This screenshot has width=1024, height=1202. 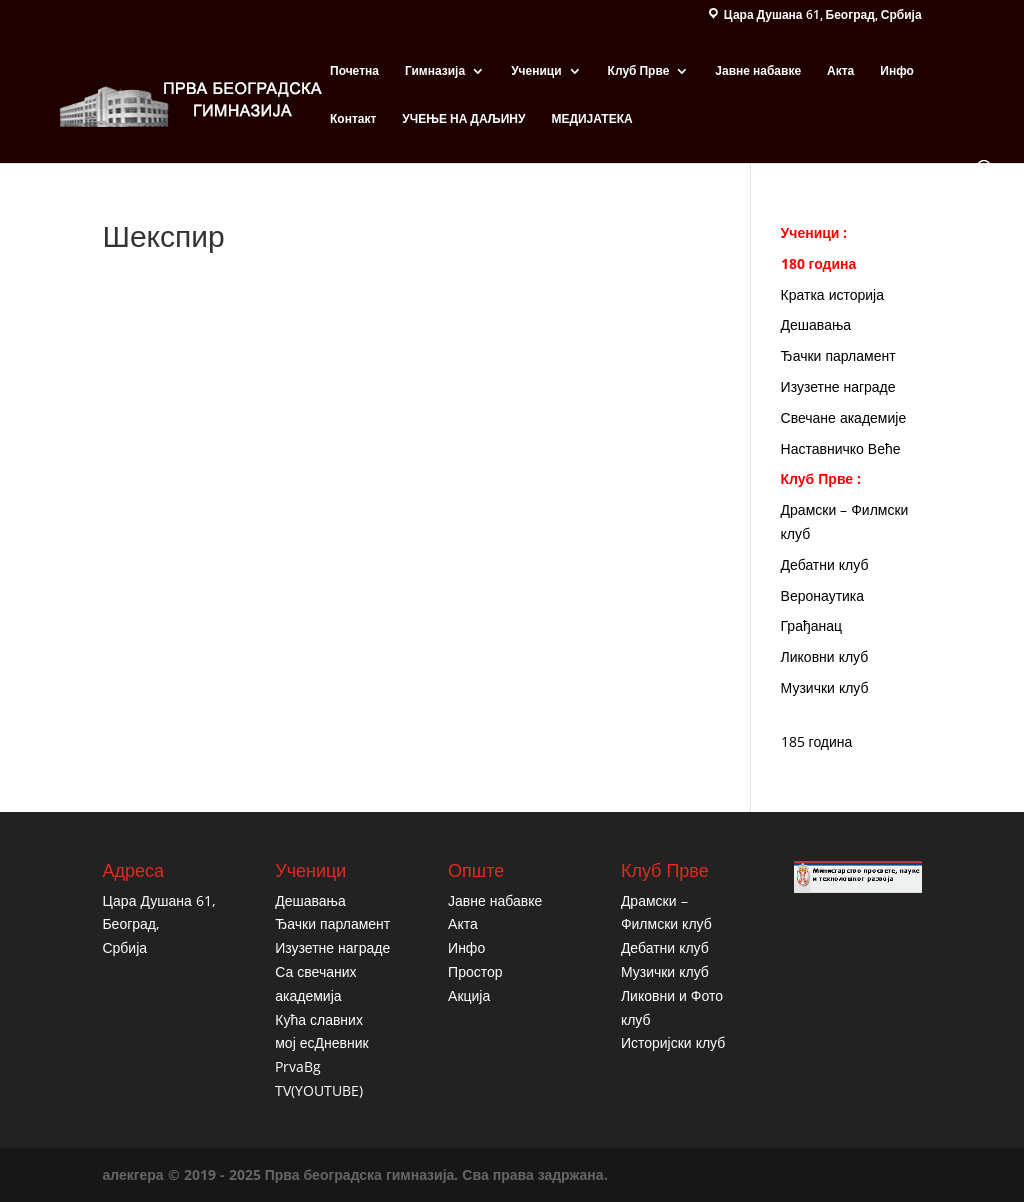 What do you see at coordinates (816, 324) in the screenshot?
I see `Дешавања` at bounding box center [816, 324].